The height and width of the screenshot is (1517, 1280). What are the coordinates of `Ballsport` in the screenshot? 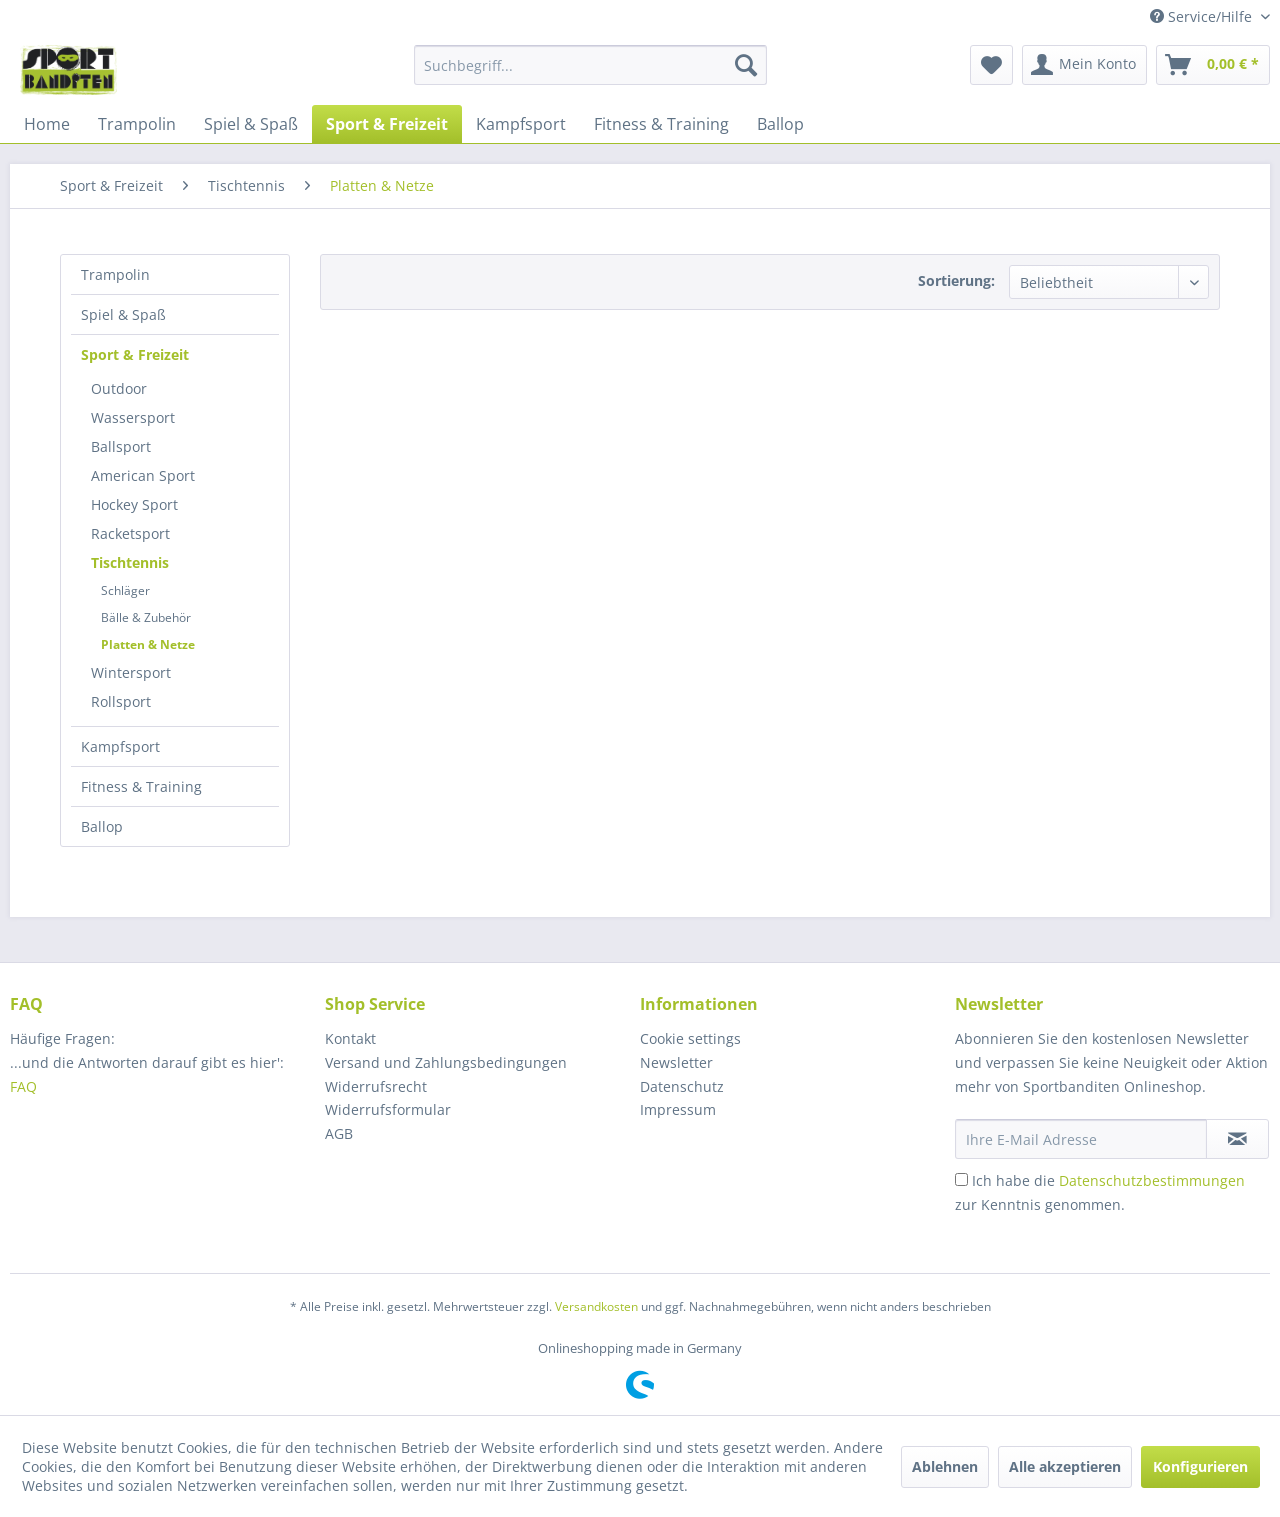 It's located at (121, 446).